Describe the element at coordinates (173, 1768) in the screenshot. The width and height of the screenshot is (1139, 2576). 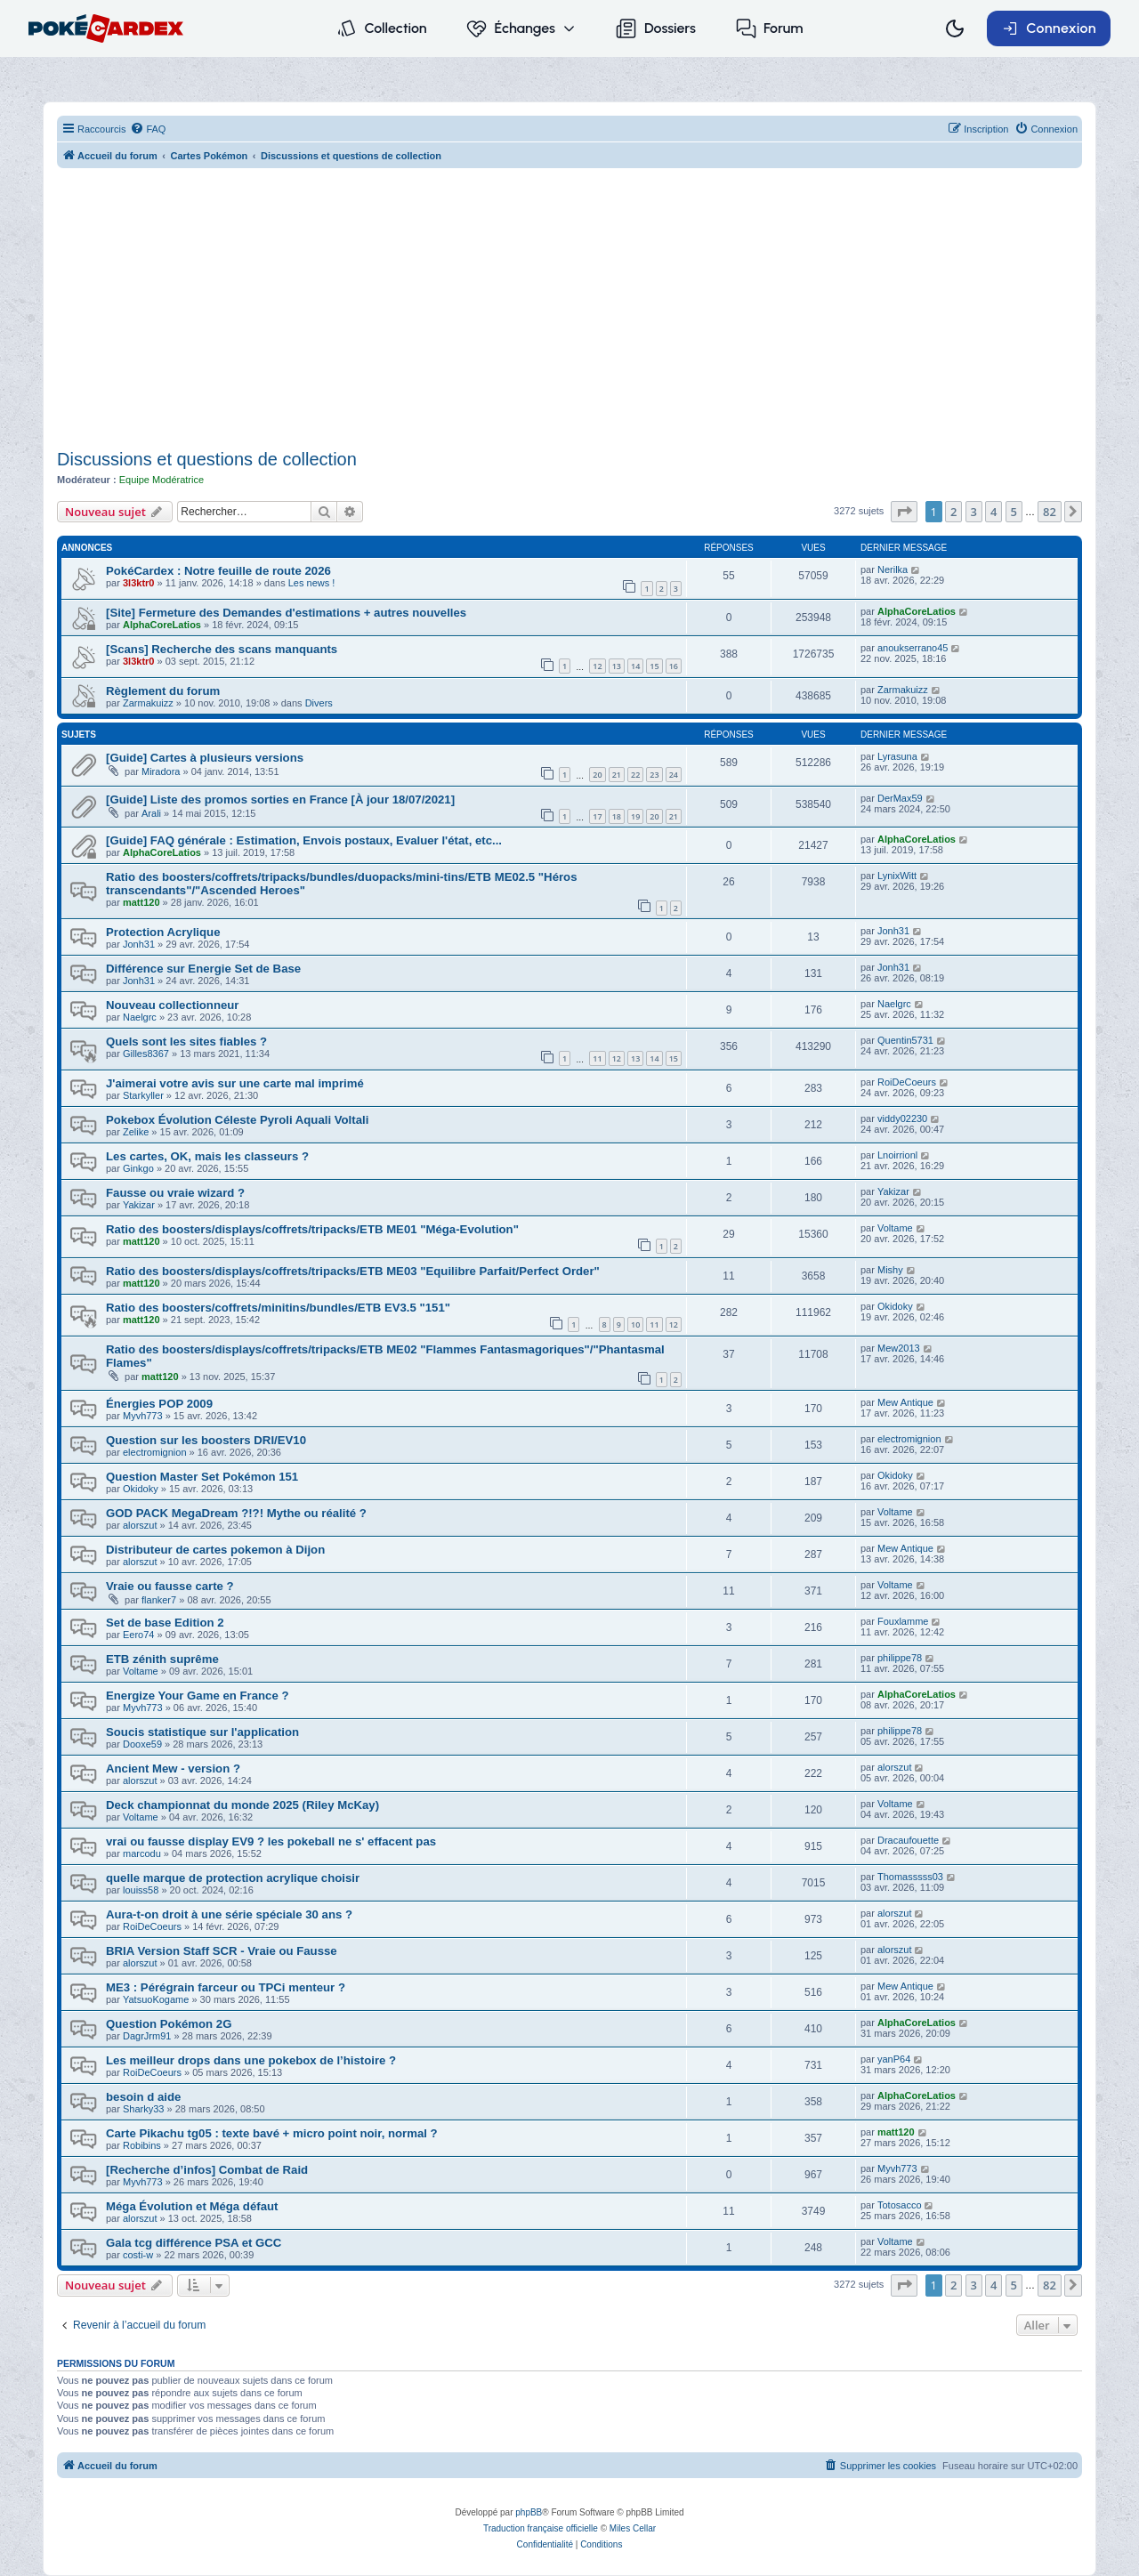
I see `Ancient Mew - version ?` at that location.